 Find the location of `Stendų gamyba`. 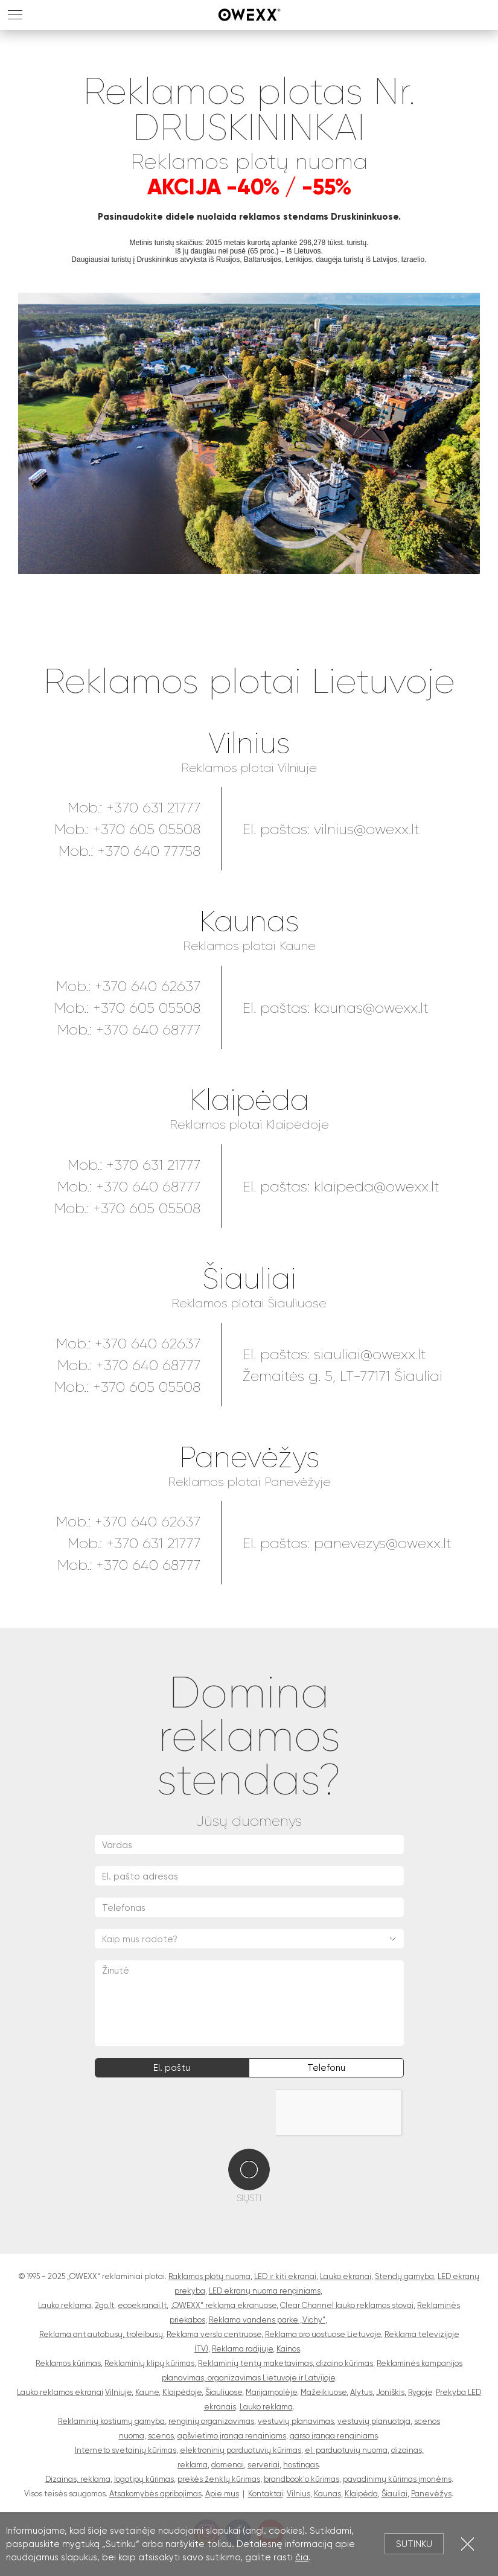

Stendų gamyba is located at coordinates (404, 2276).